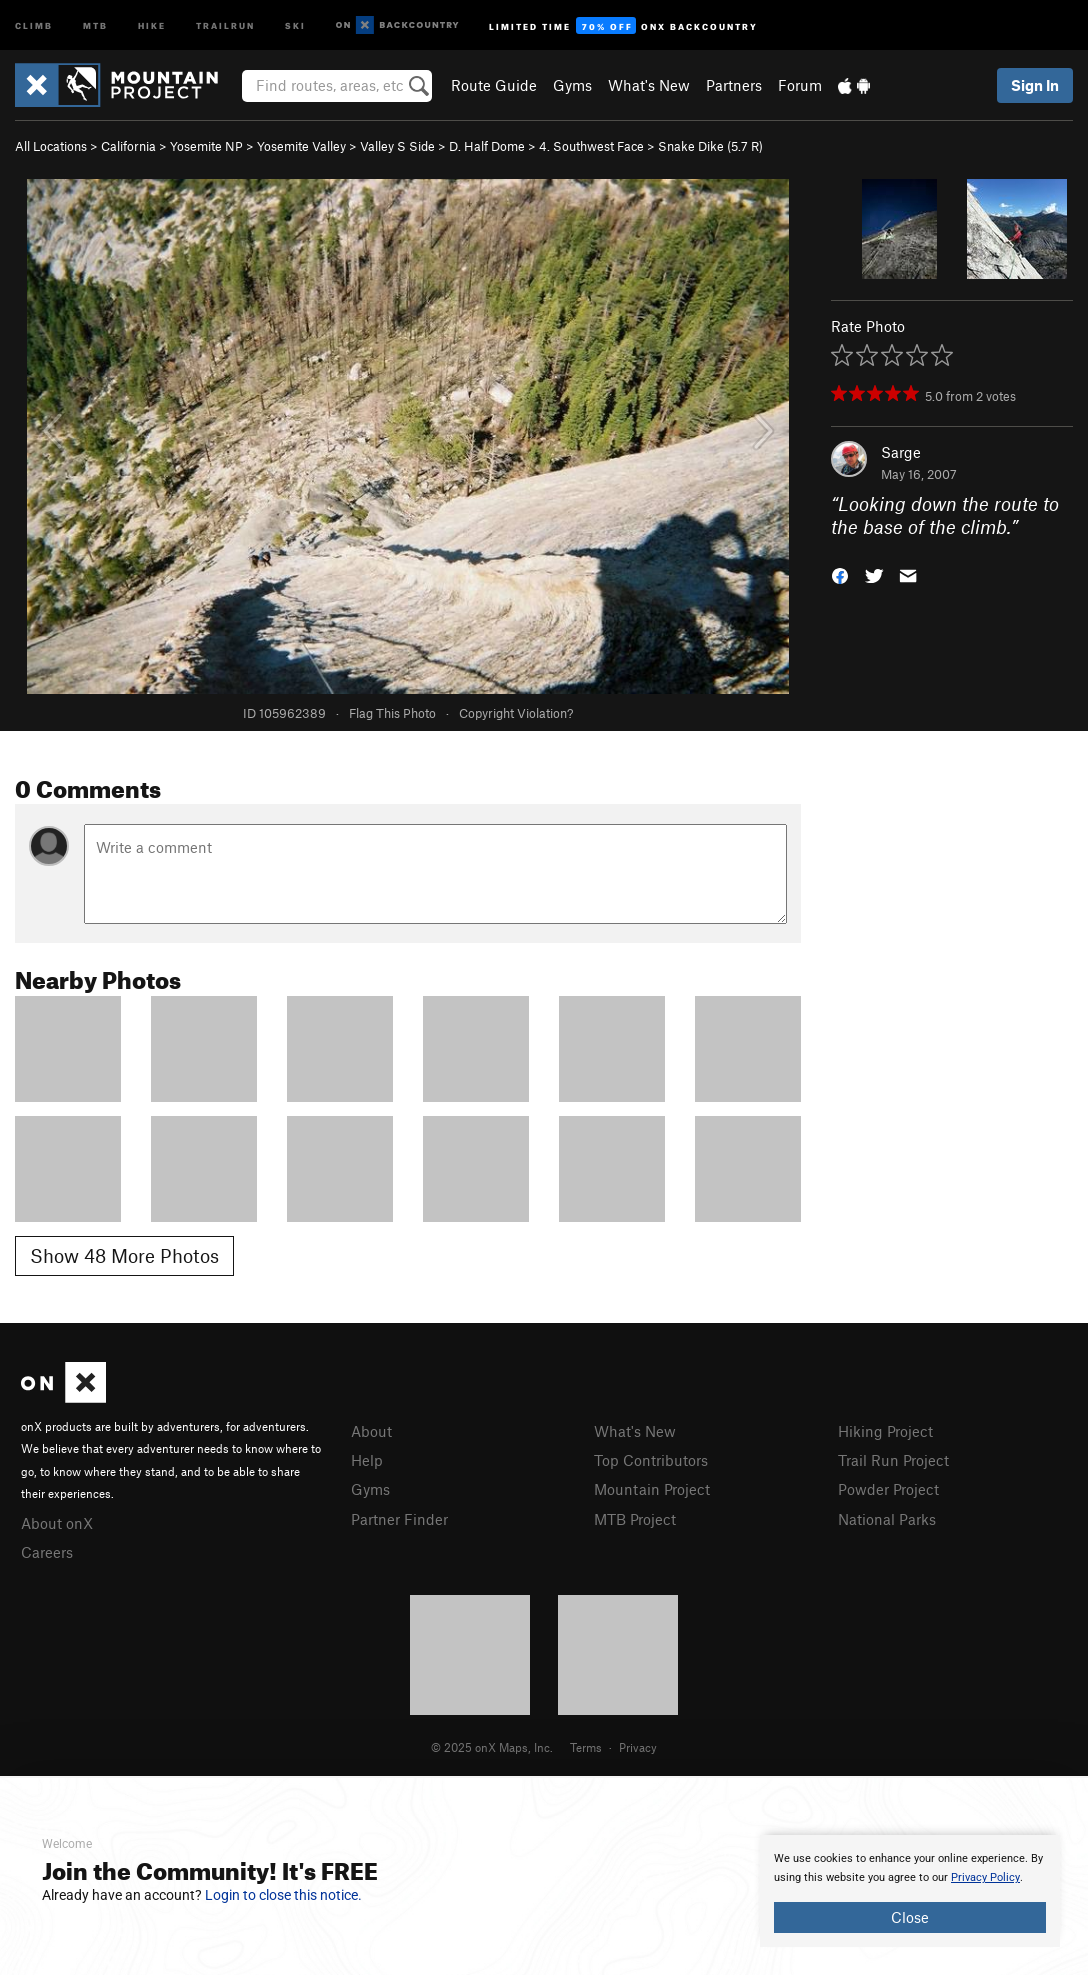 The image size is (1088, 1975). Describe the element at coordinates (586, 1747) in the screenshot. I see `Terms` at that location.